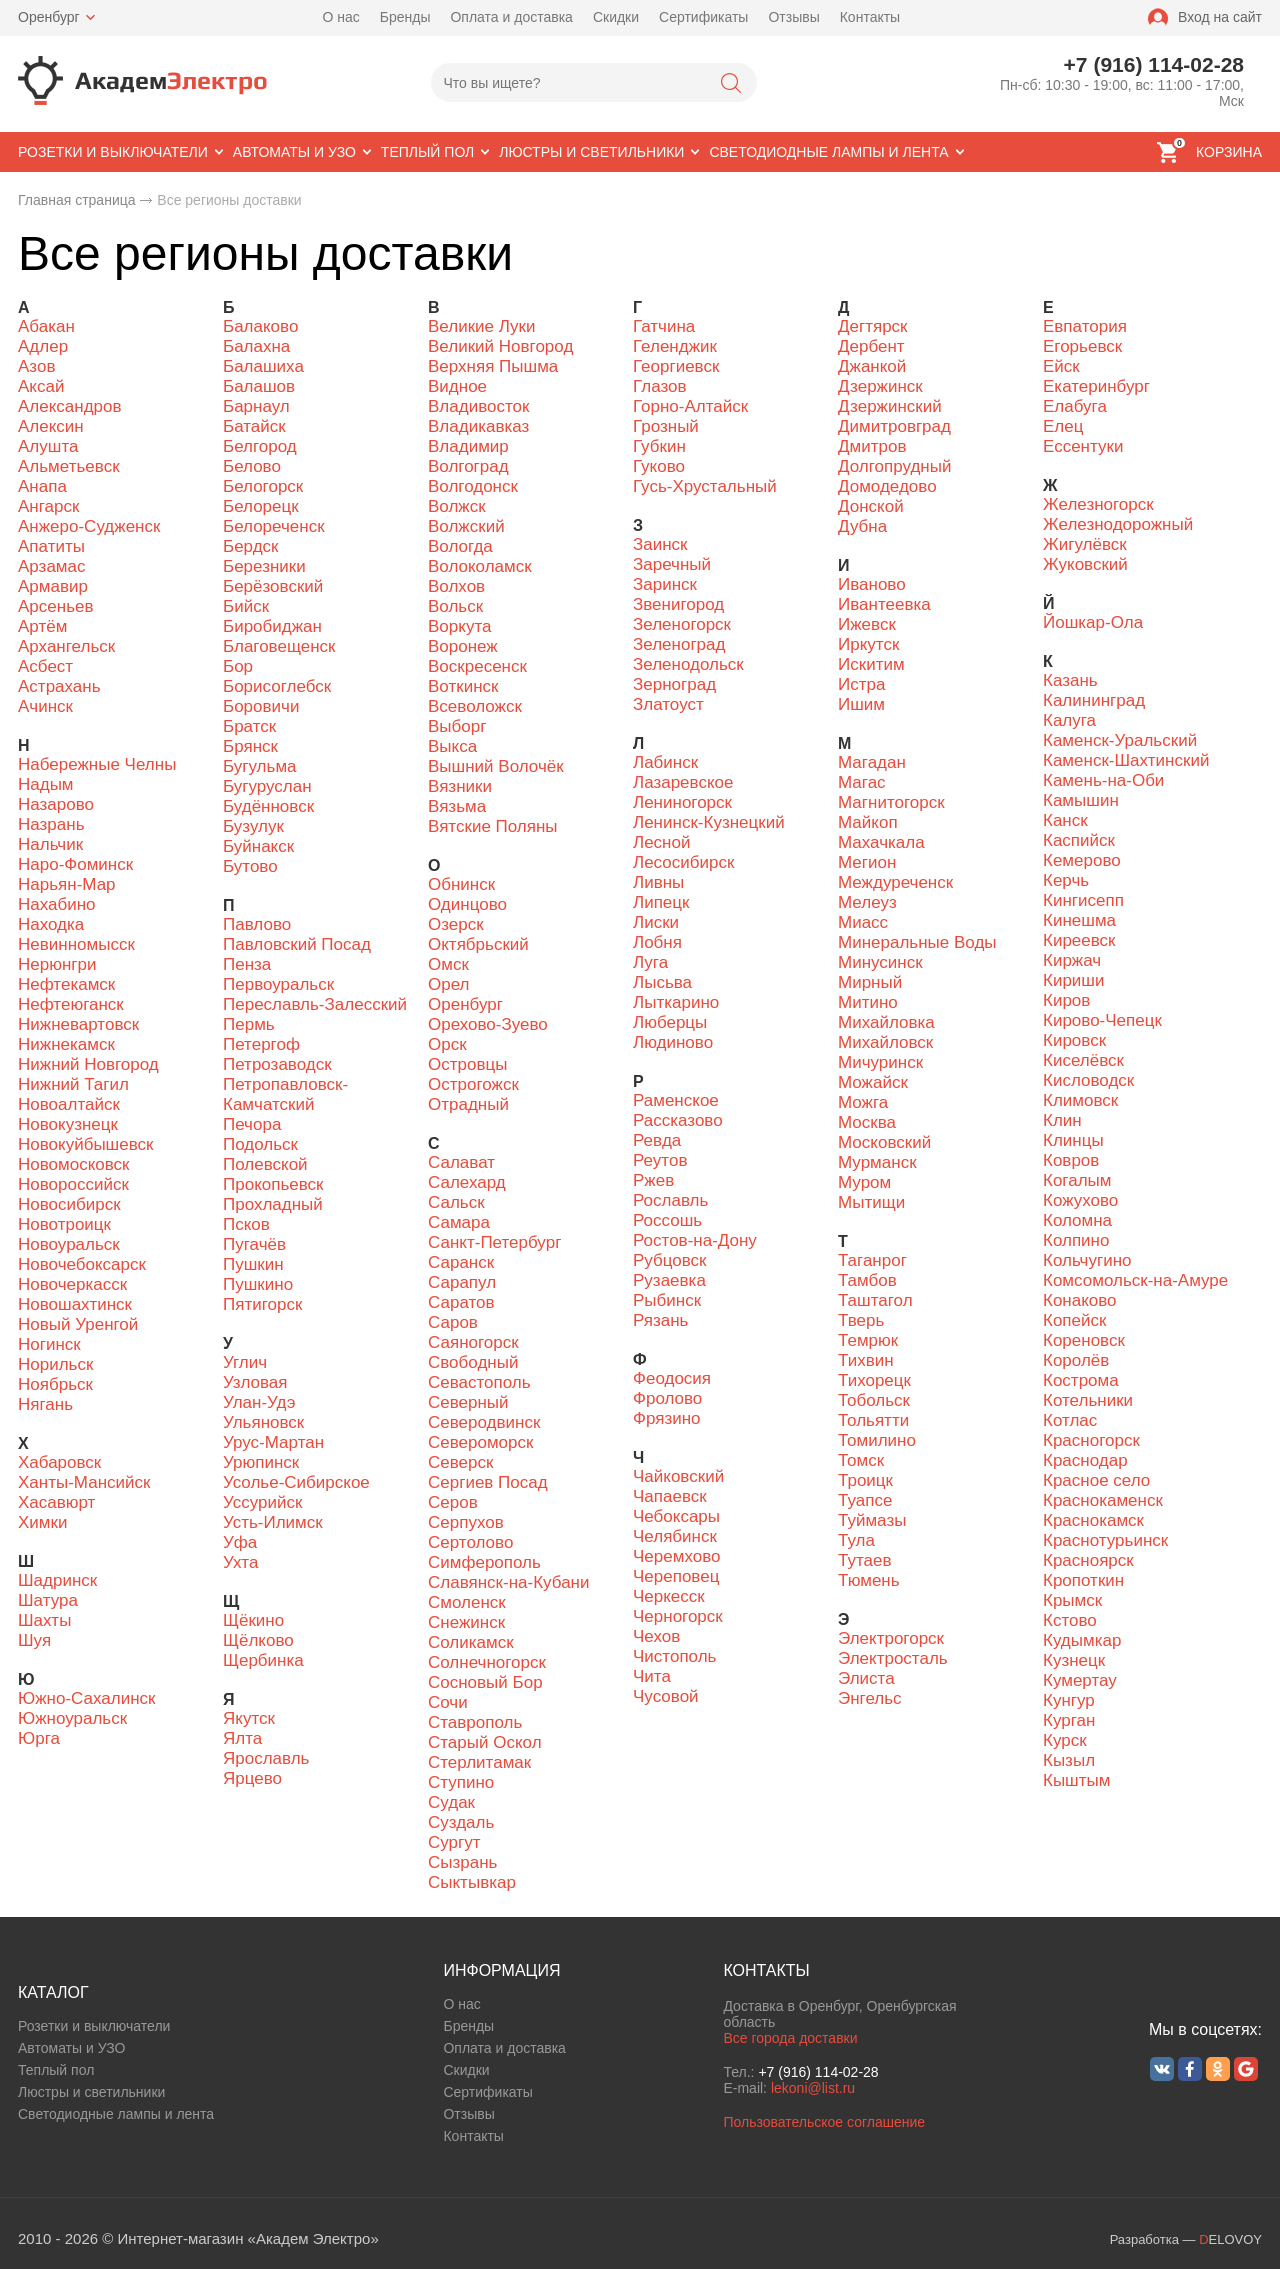  I want to click on Будённовск, so click(268, 806).